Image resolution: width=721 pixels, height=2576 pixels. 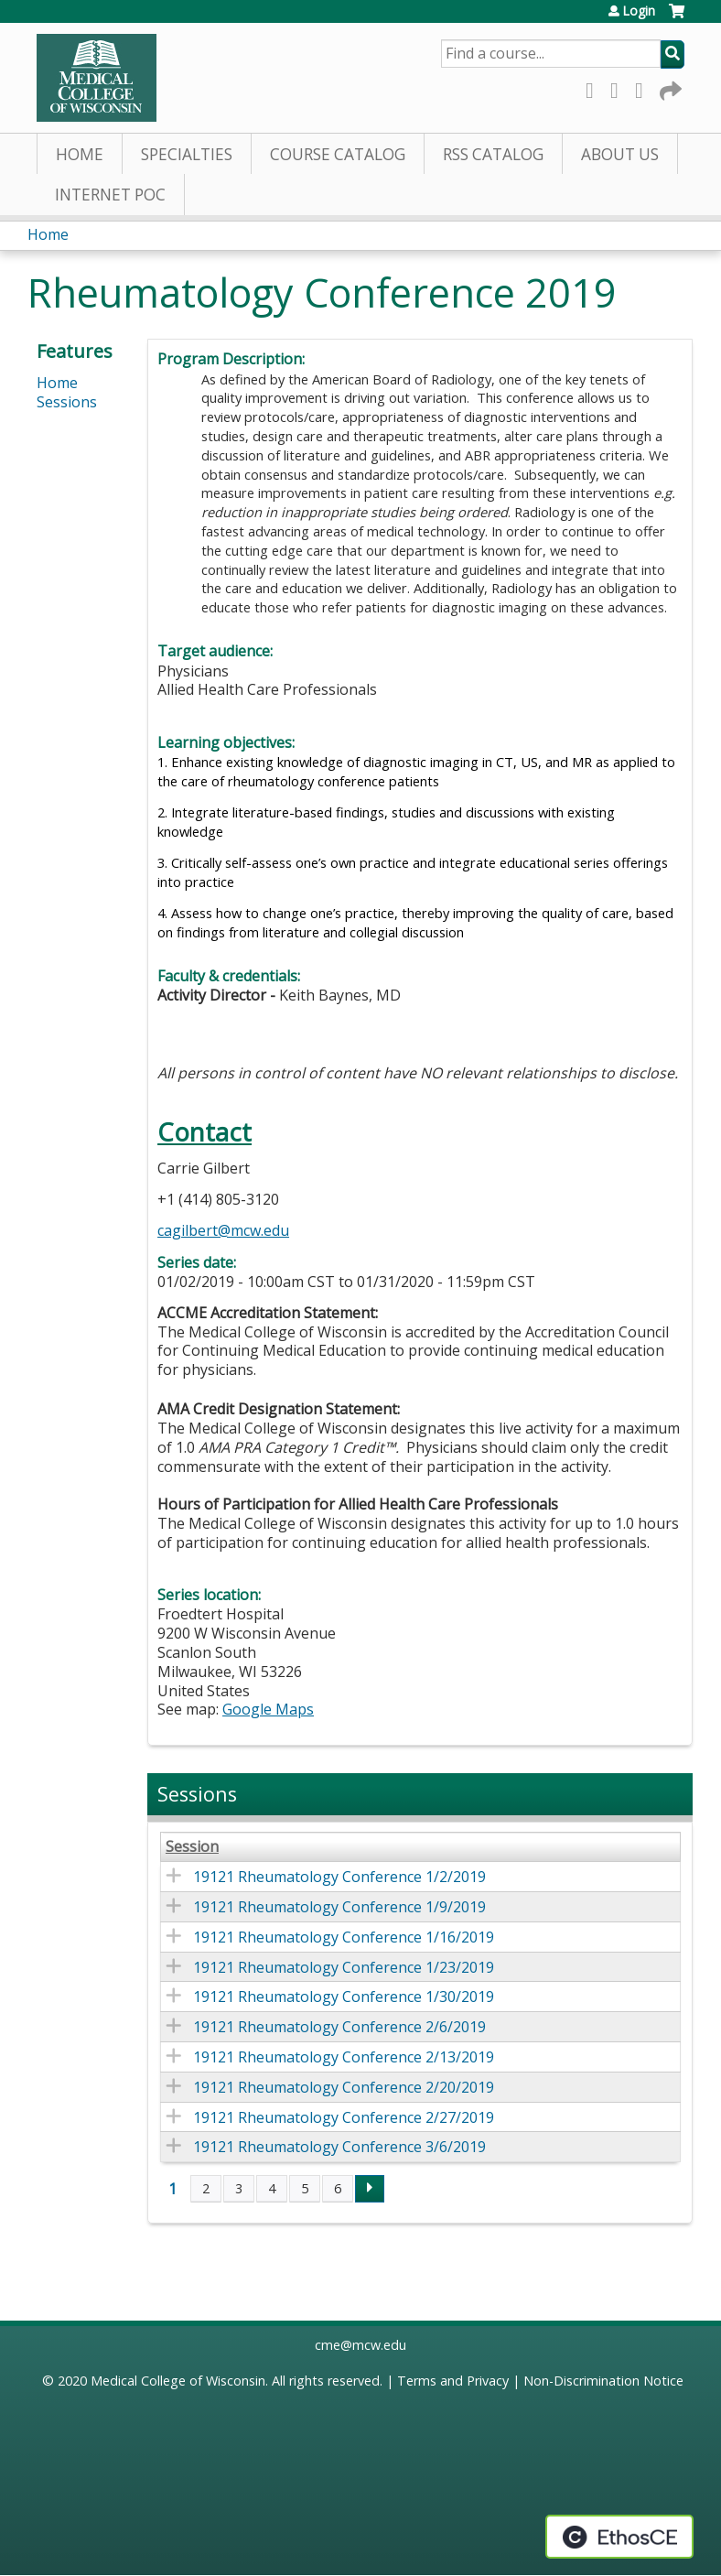 I want to click on 19121 Rheumatology Conference 1/9/2019, so click(x=339, y=1907).